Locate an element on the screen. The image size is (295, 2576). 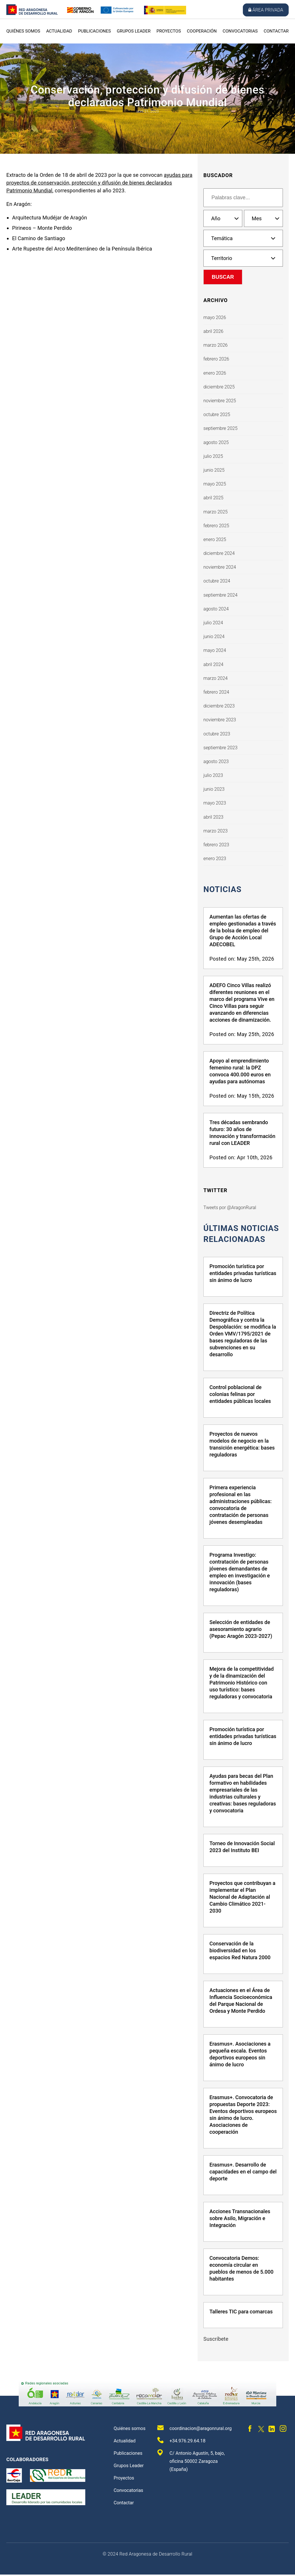
agosto 2024 is located at coordinates (216, 609).